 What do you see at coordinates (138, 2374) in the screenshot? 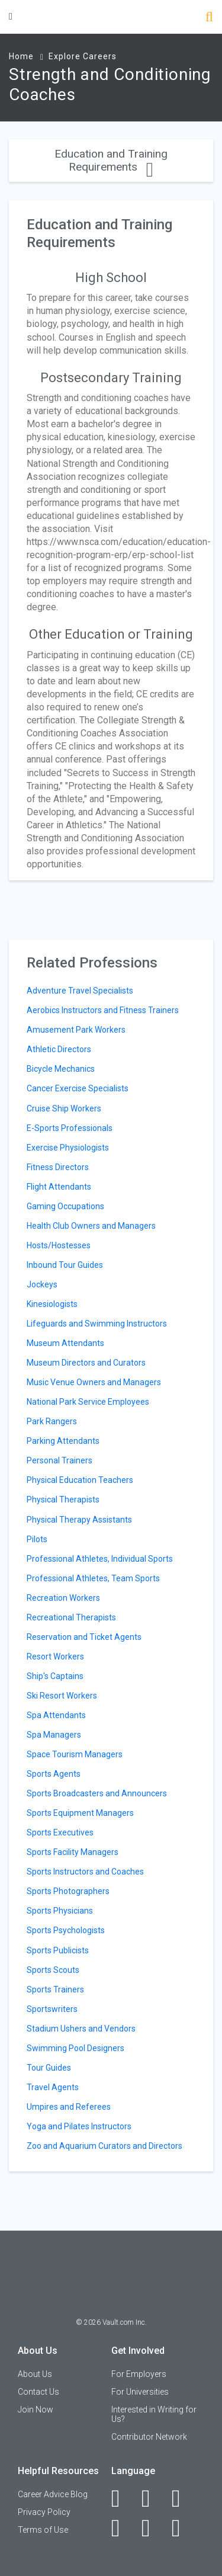
I see `For Employers` at bounding box center [138, 2374].